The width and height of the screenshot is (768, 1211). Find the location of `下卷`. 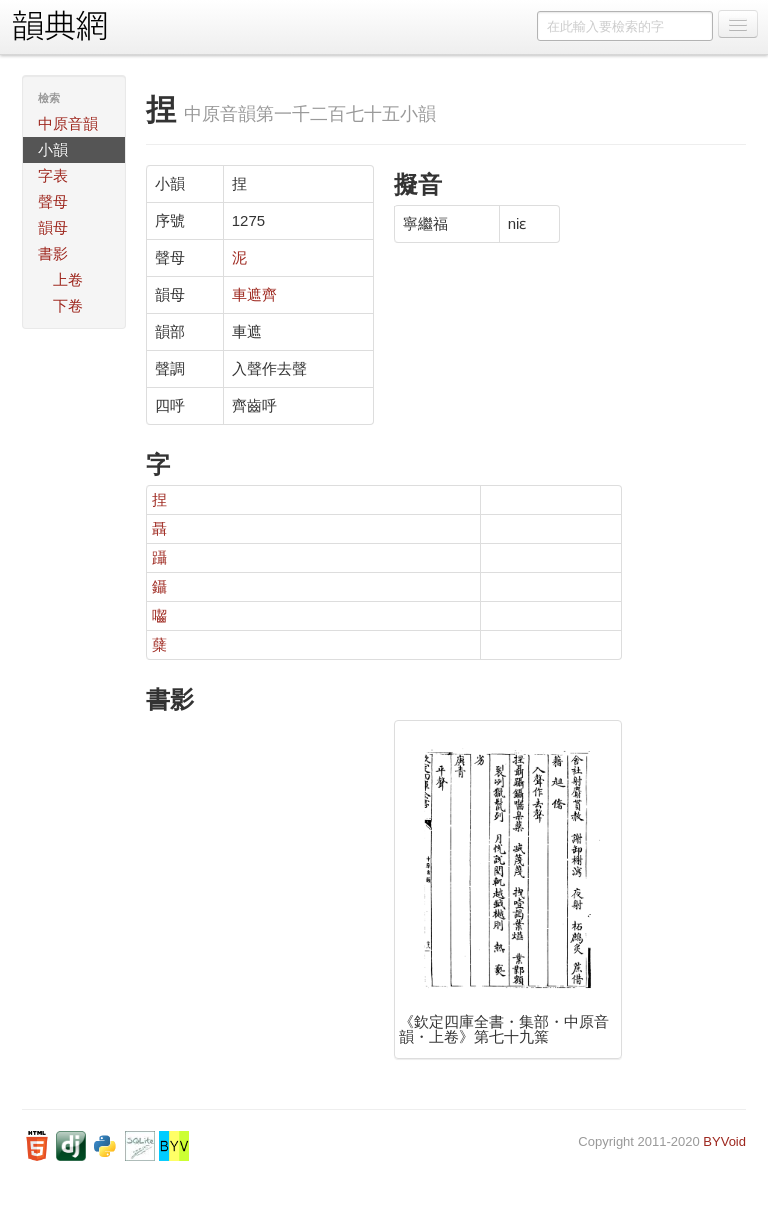

下卷 is located at coordinates (68, 305).